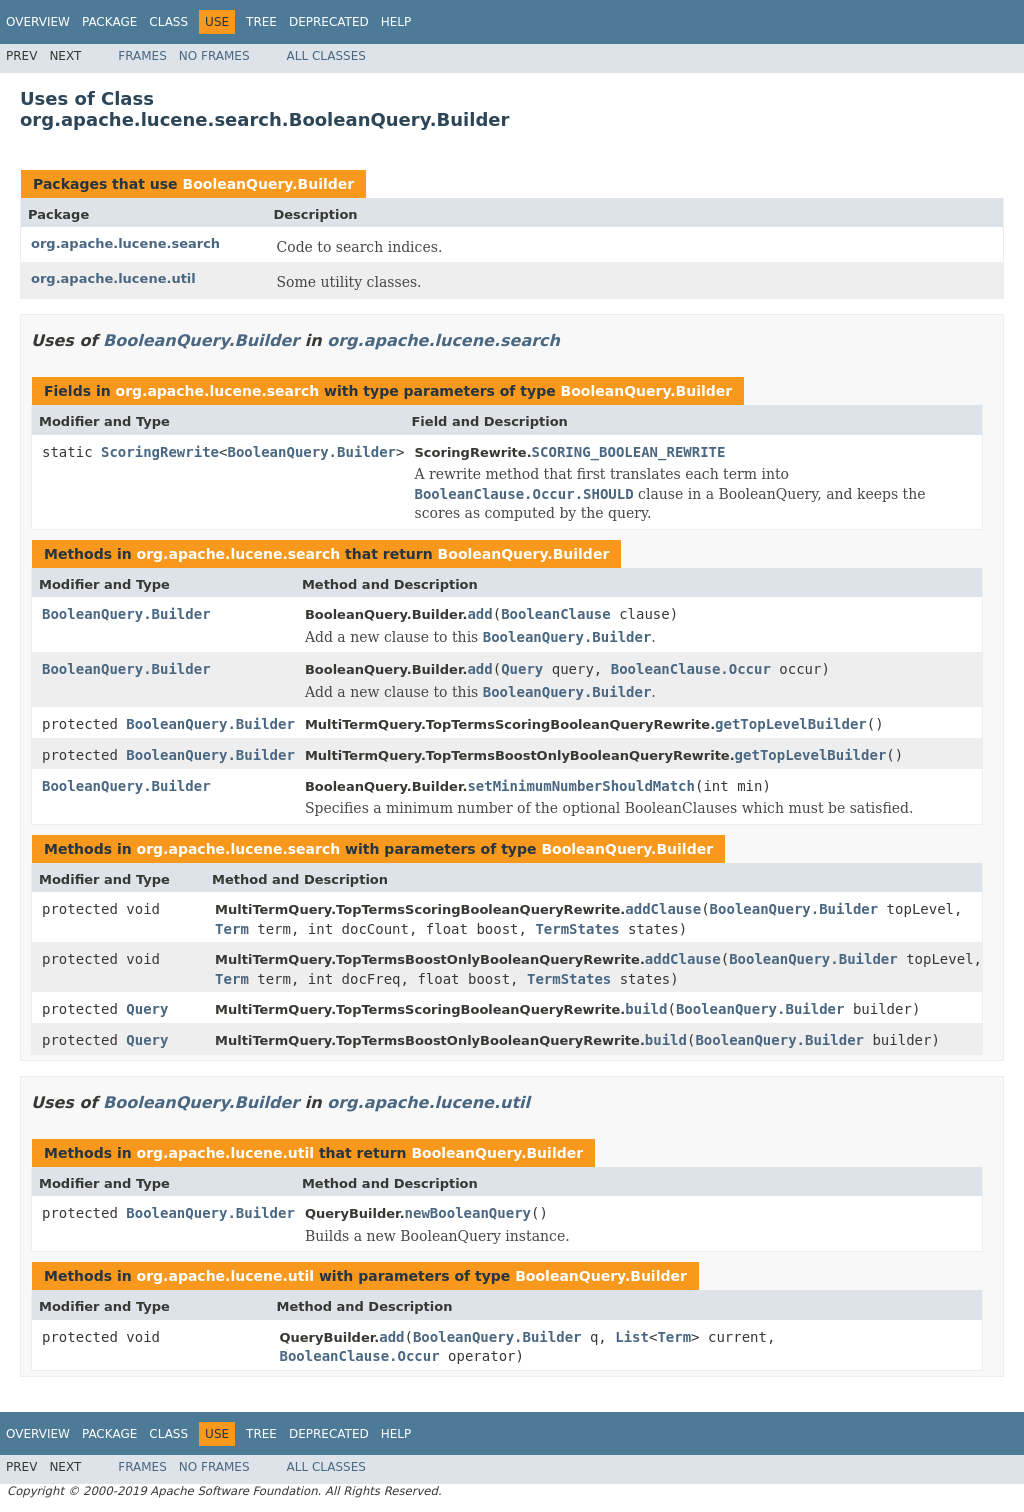 The width and height of the screenshot is (1024, 1512). What do you see at coordinates (329, 22) in the screenshot?
I see `Deprecated` at bounding box center [329, 22].